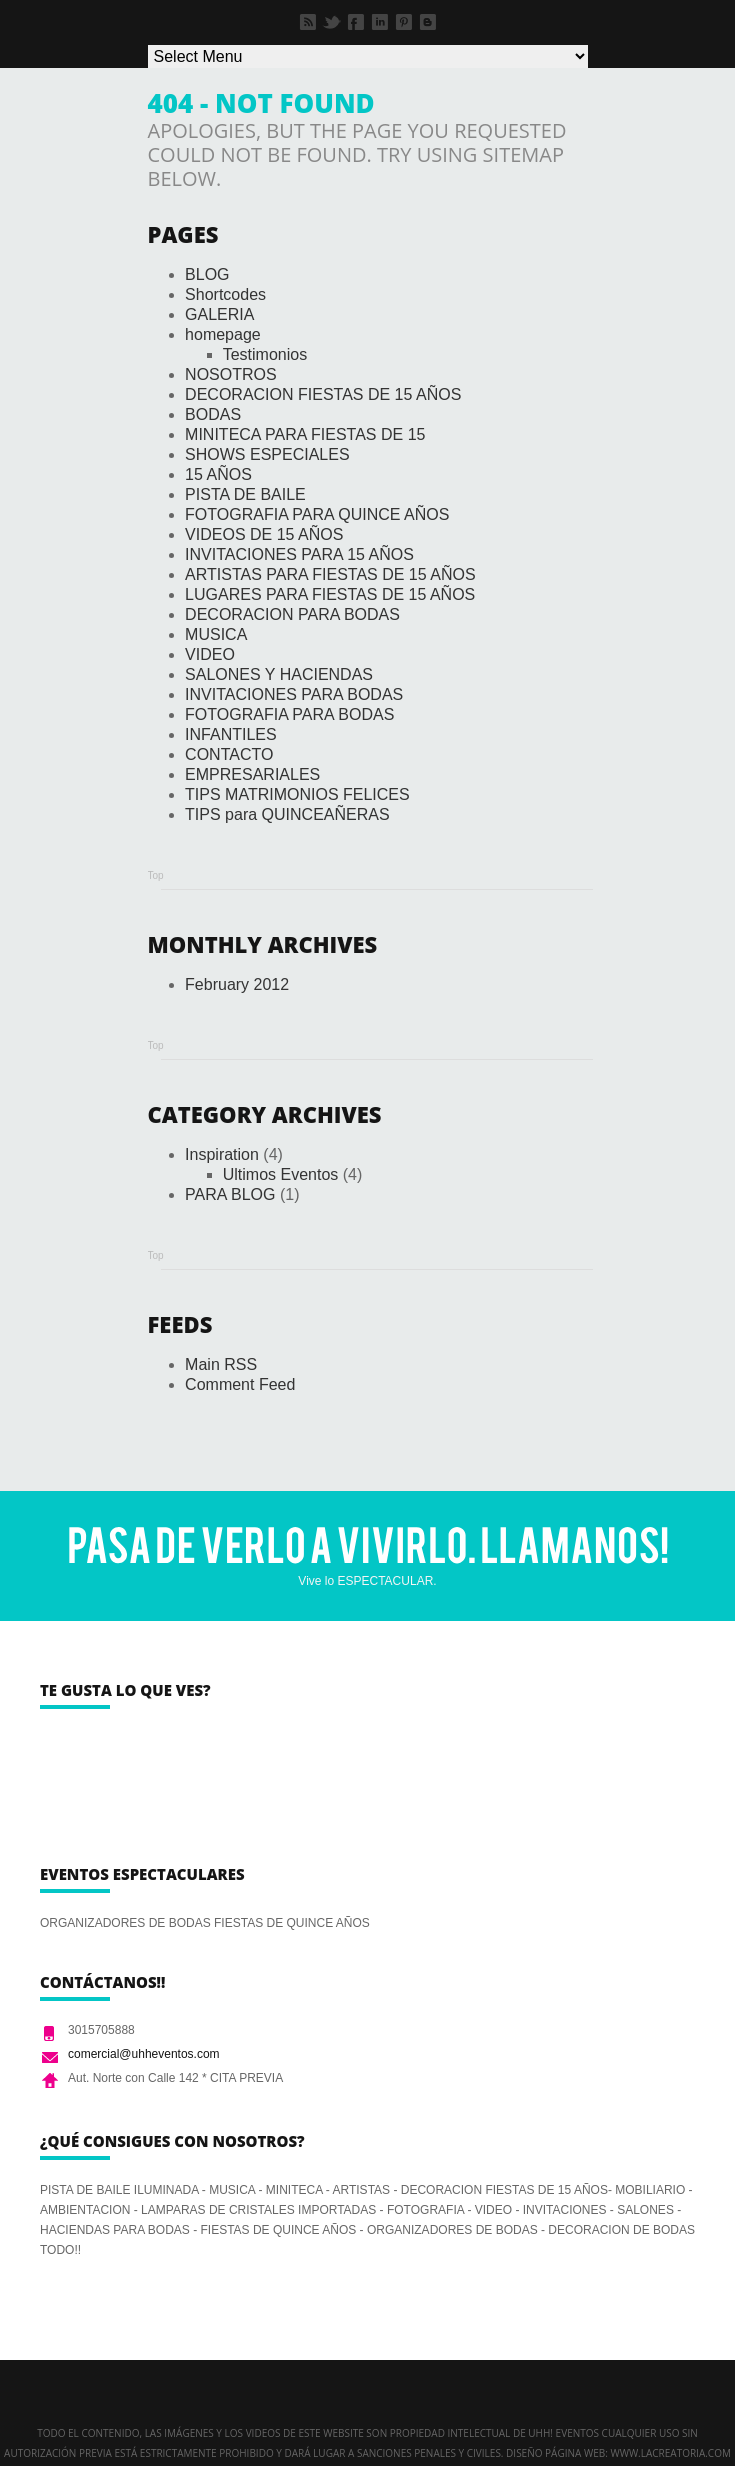  I want to click on FOTOGRAFIA PARA BODAS, so click(289, 714).